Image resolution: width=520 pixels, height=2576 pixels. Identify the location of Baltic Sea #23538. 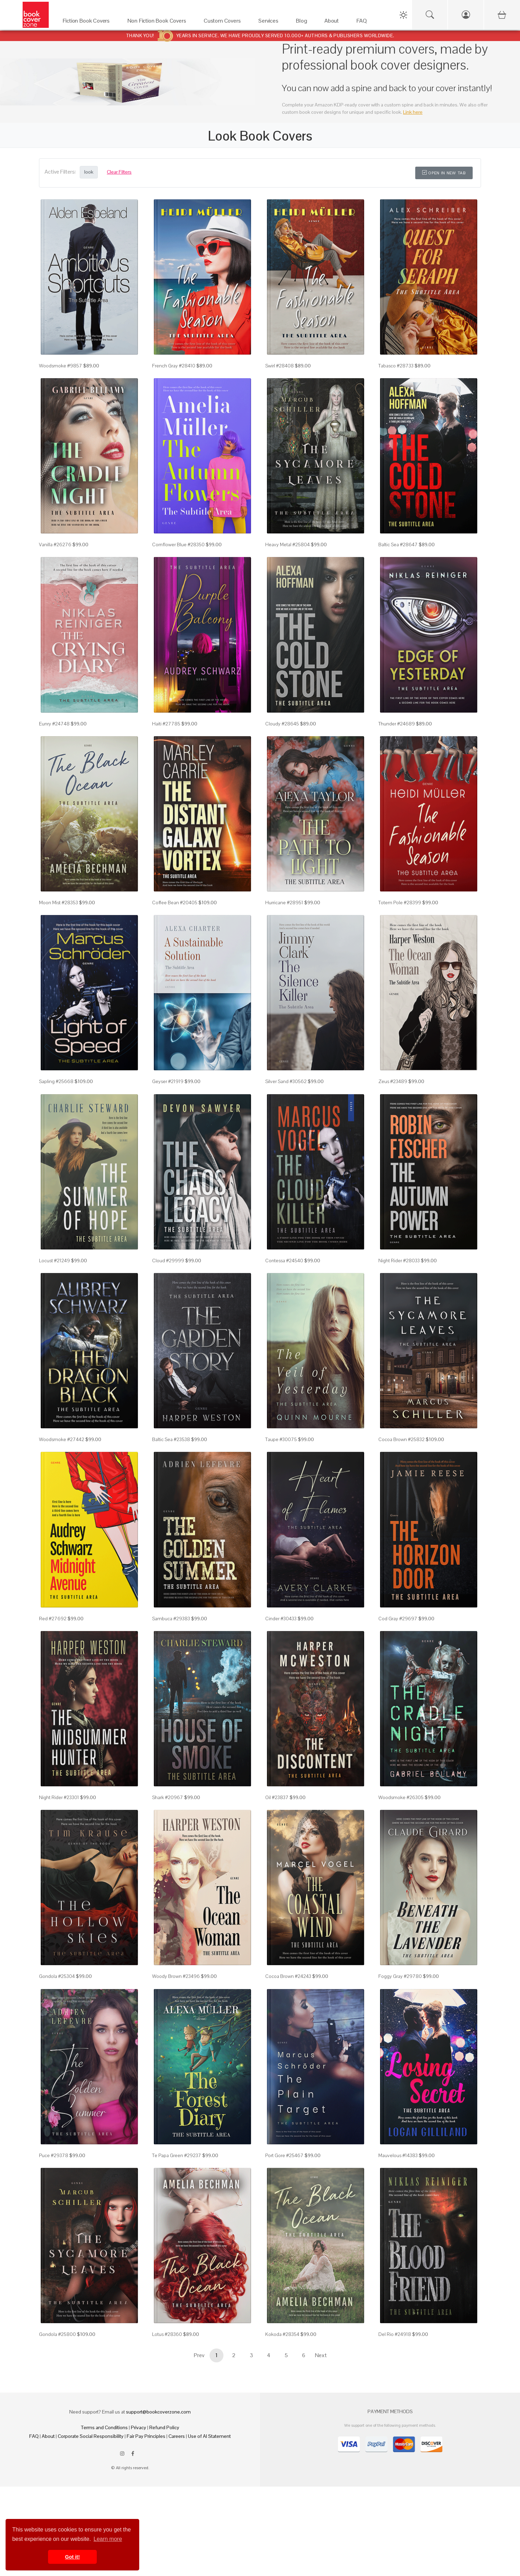
(171, 1439).